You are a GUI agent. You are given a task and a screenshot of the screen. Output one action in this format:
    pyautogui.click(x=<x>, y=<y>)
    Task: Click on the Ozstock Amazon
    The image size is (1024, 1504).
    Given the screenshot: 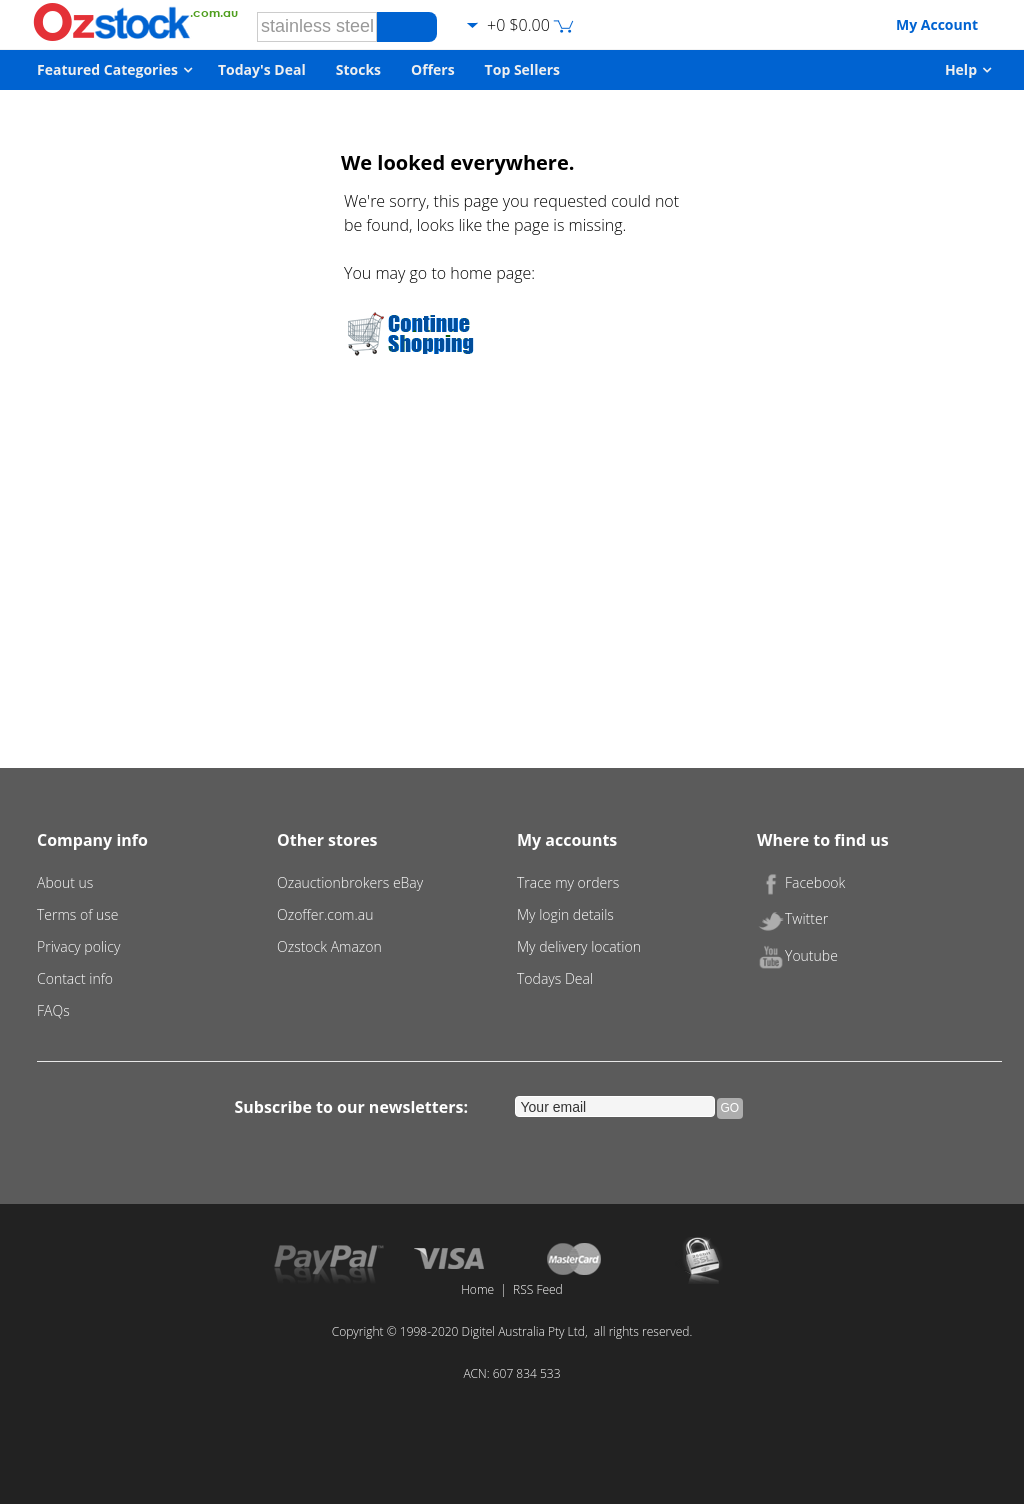 What is the action you would take?
    pyautogui.click(x=329, y=946)
    